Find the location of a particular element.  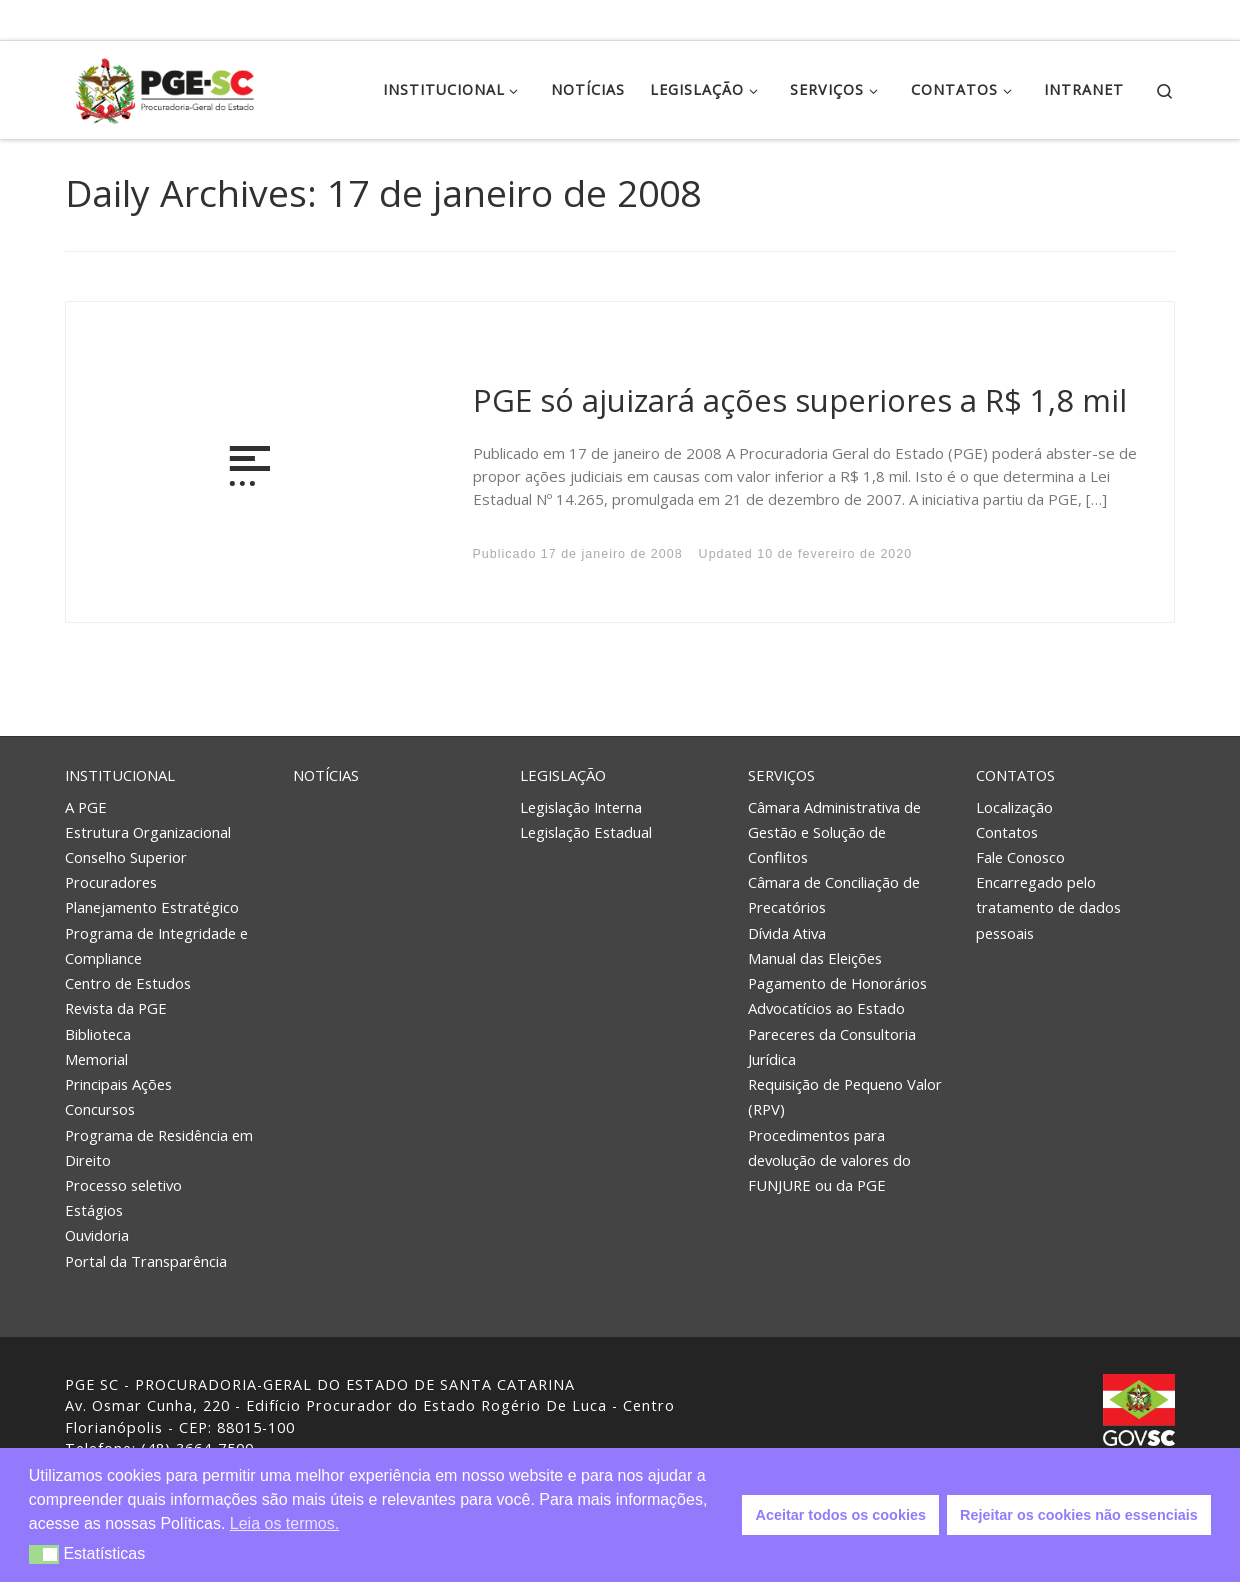

Programa de Residência em Direito is located at coordinates (159, 1147).